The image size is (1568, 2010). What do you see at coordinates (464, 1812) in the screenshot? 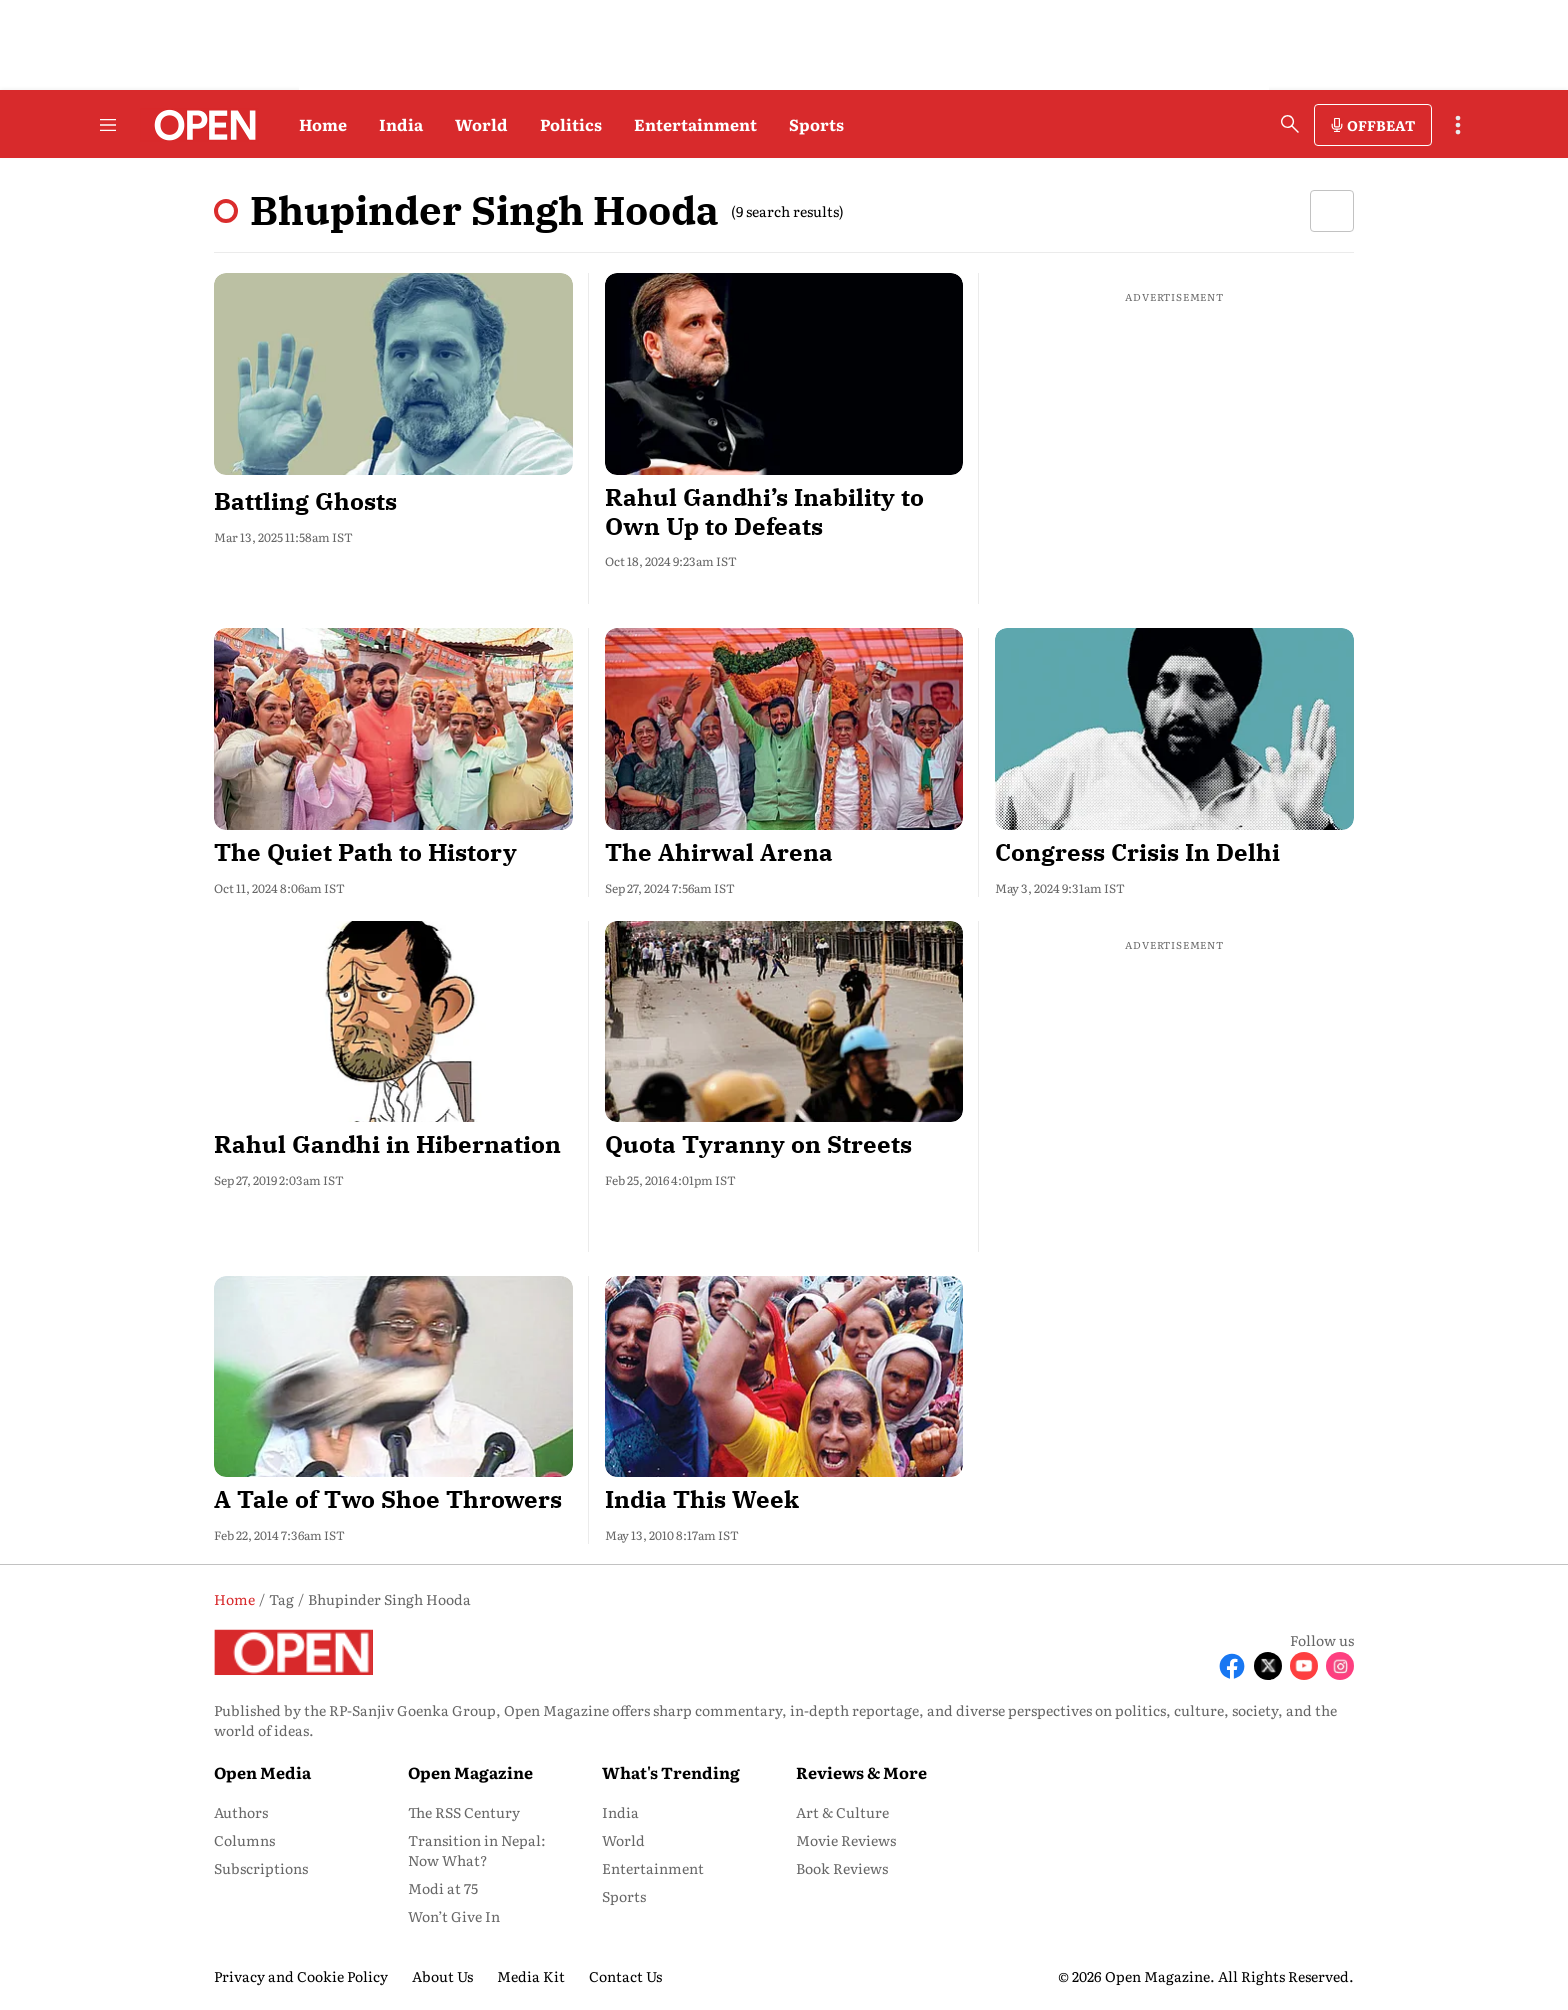
I see `The RSS Century [menu-item]` at bounding box center [464, 1812].